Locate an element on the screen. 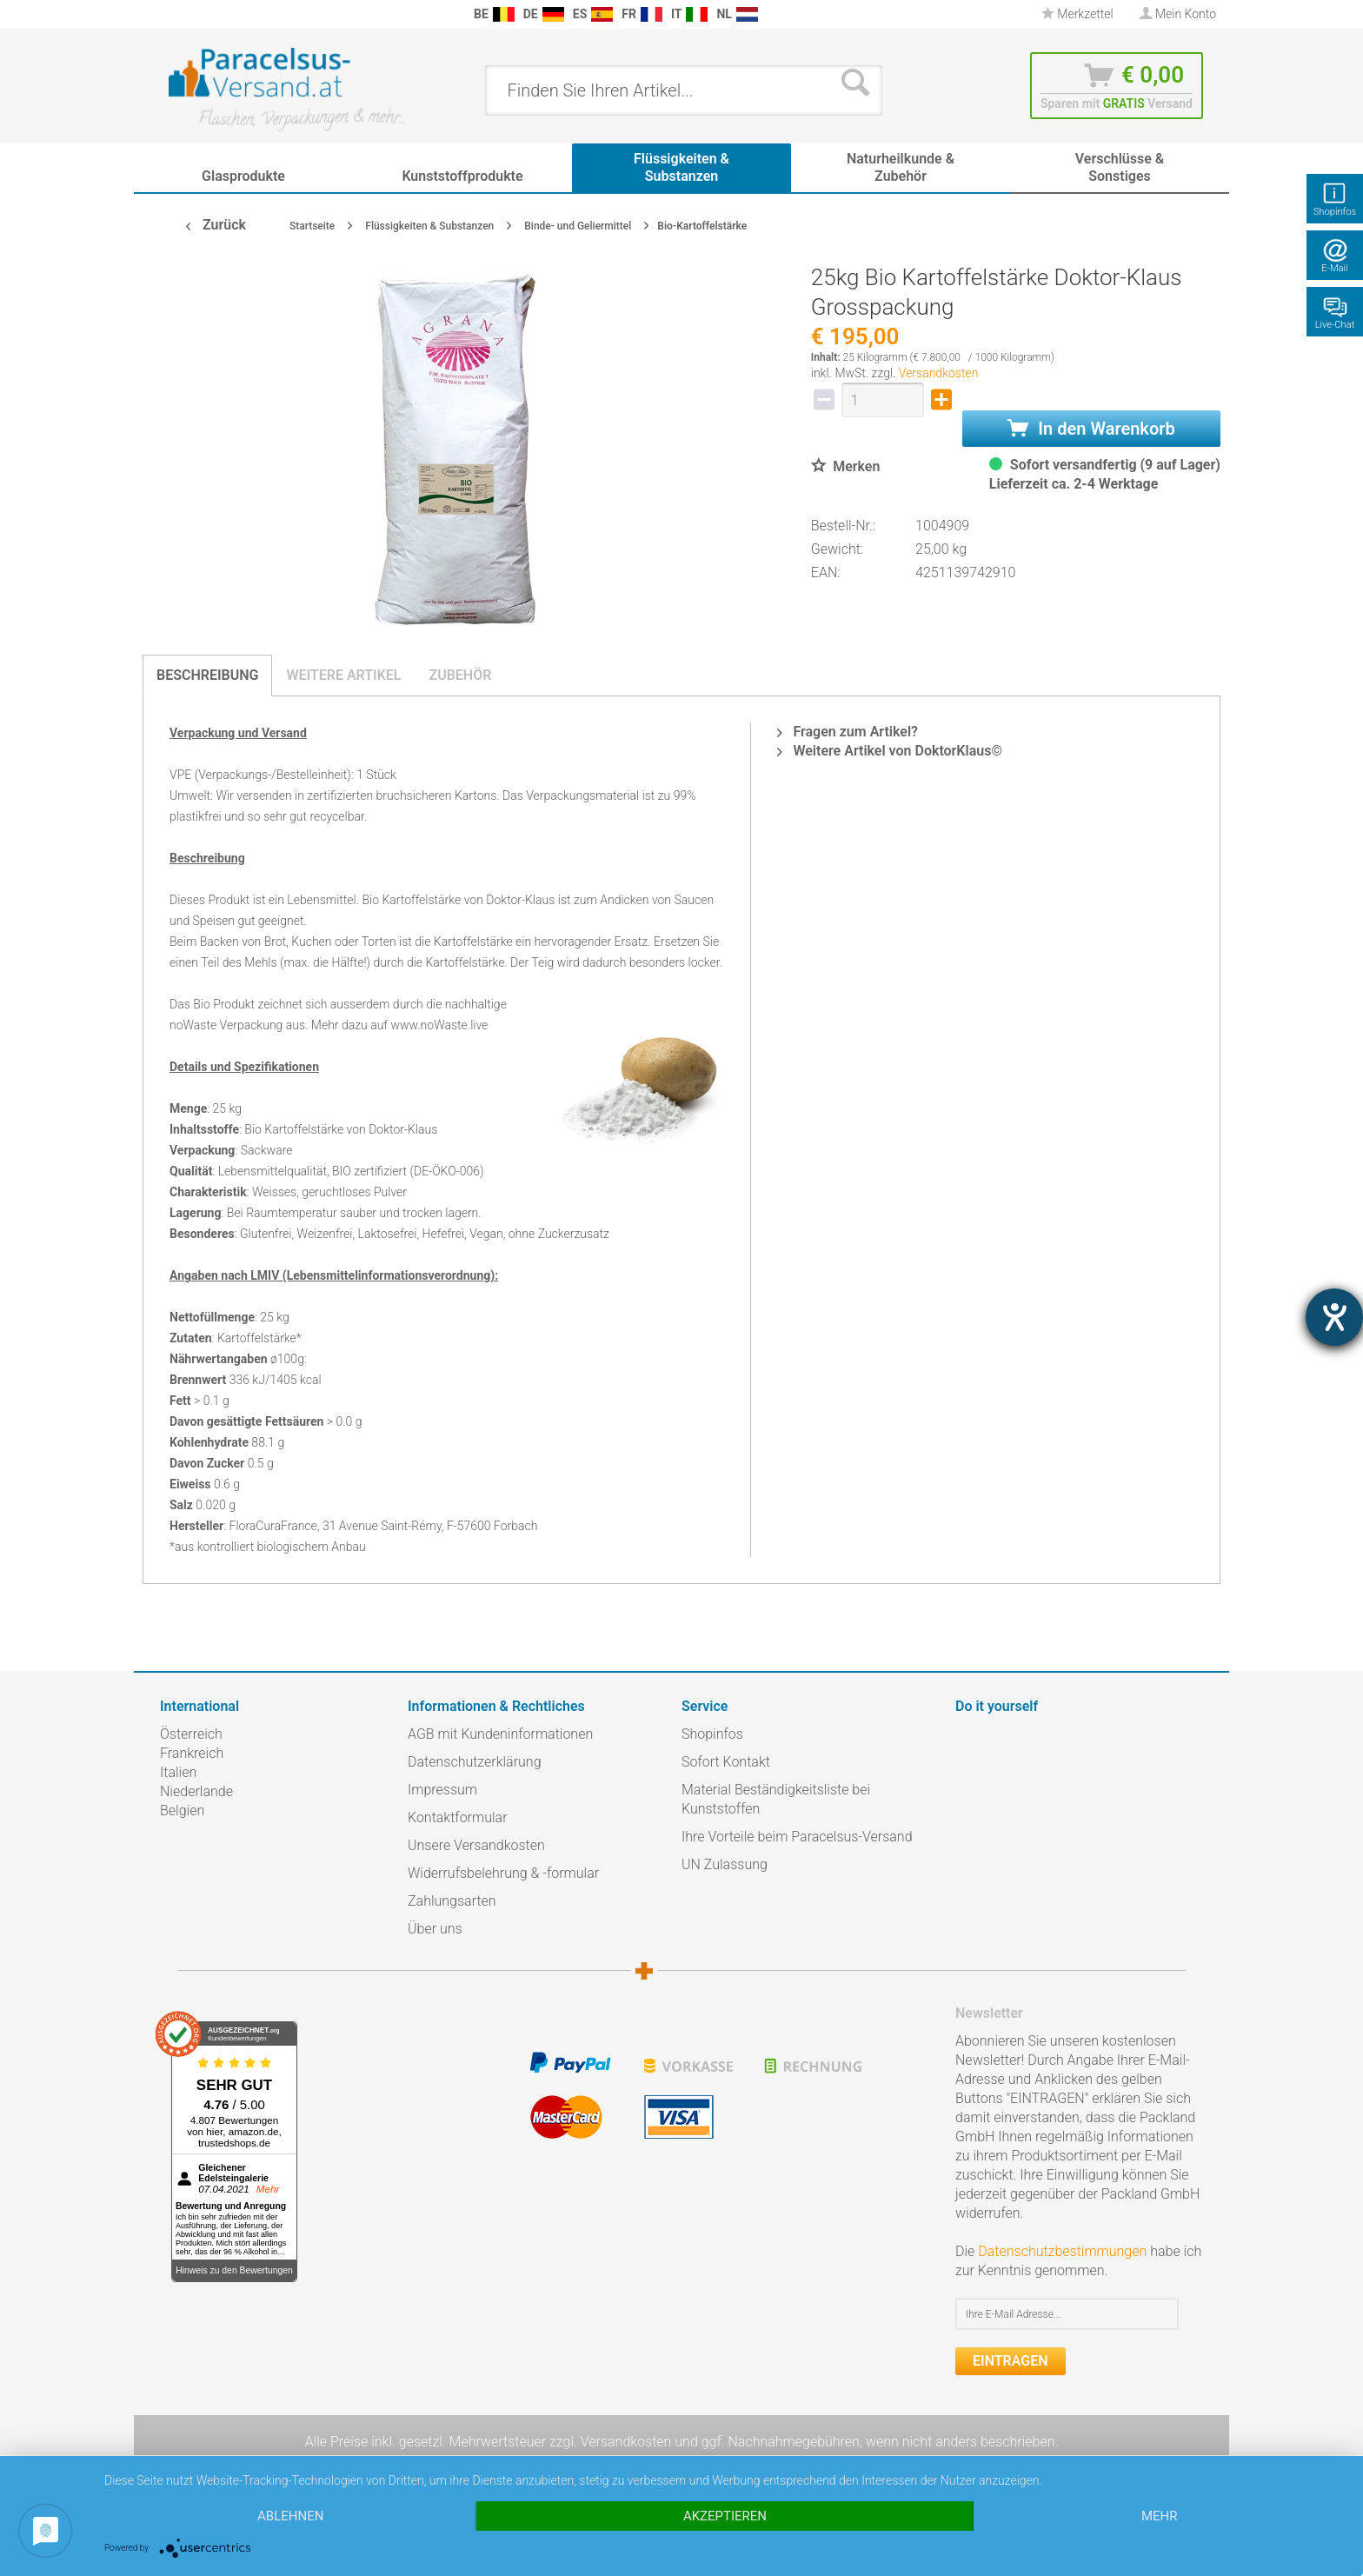  [menuitem] is located at coordinates (168, 14).